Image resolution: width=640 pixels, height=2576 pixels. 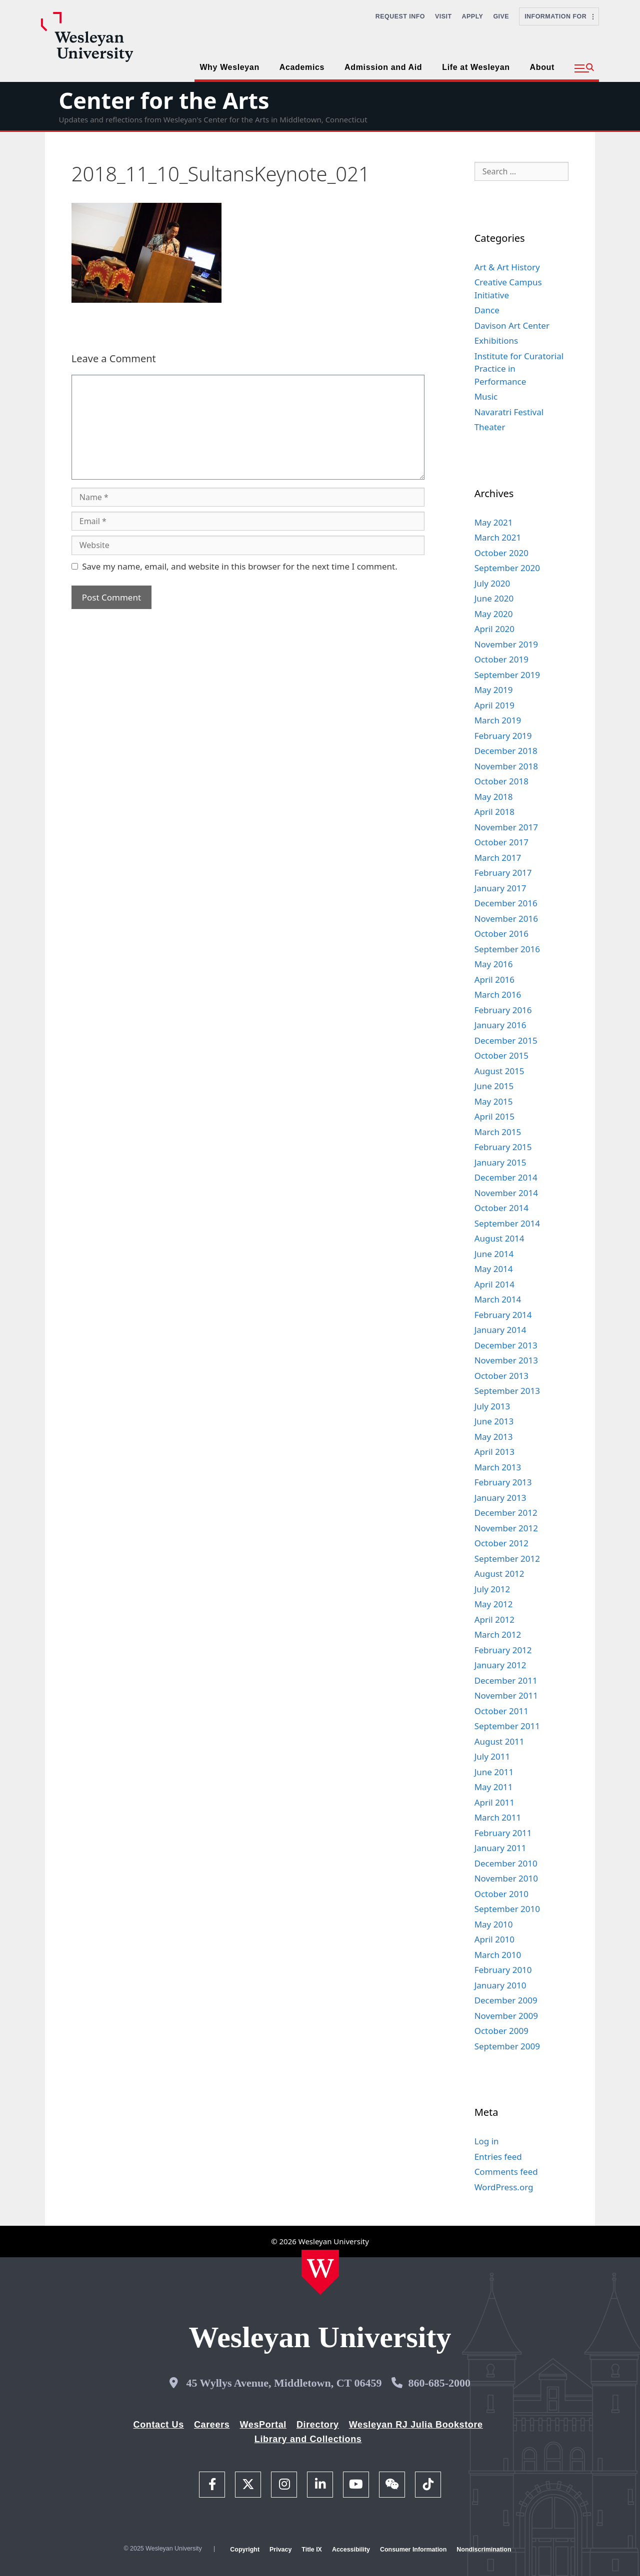 I want to click on Apply, so click(x=473, y=16).